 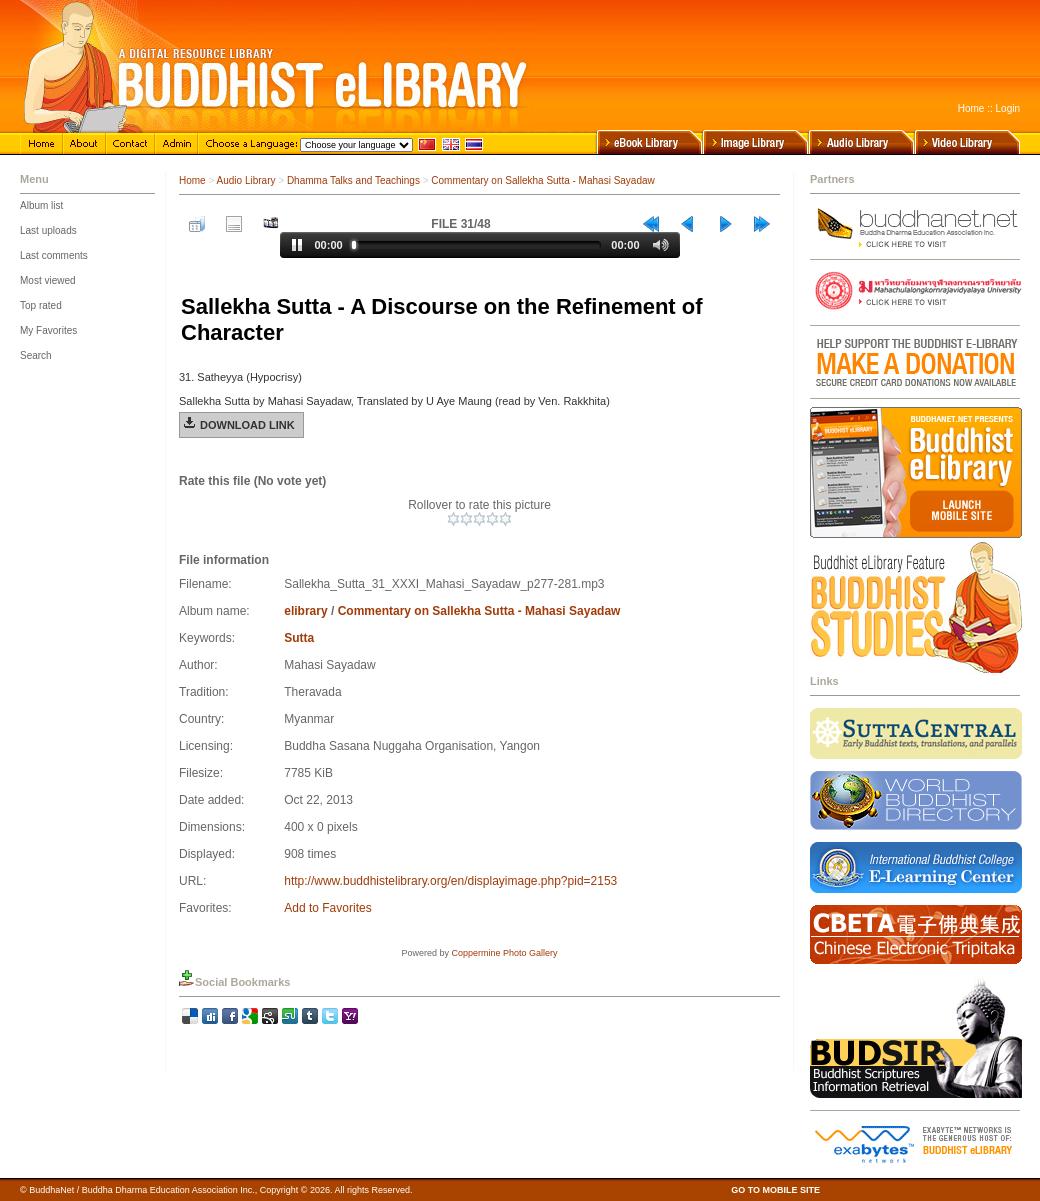 What do you see at coordinates (41, 305) in the screenshot?
I see `Top rated` at bounding box center [41, 305].